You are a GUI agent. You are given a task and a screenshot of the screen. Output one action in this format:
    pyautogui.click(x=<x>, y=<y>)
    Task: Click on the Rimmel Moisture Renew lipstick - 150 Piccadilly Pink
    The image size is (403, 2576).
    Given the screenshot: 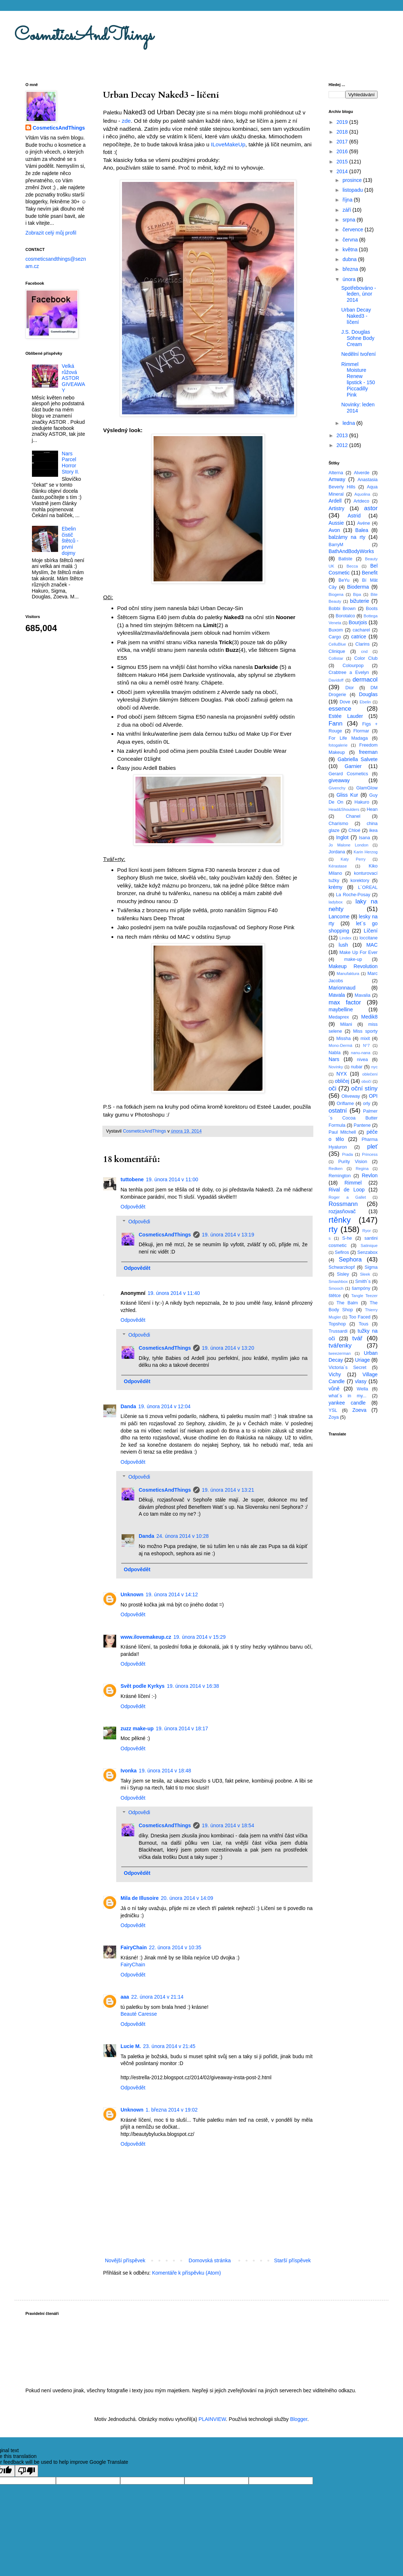 What is the action you would take?
    pyautogui.click(x=358, y=379)
    